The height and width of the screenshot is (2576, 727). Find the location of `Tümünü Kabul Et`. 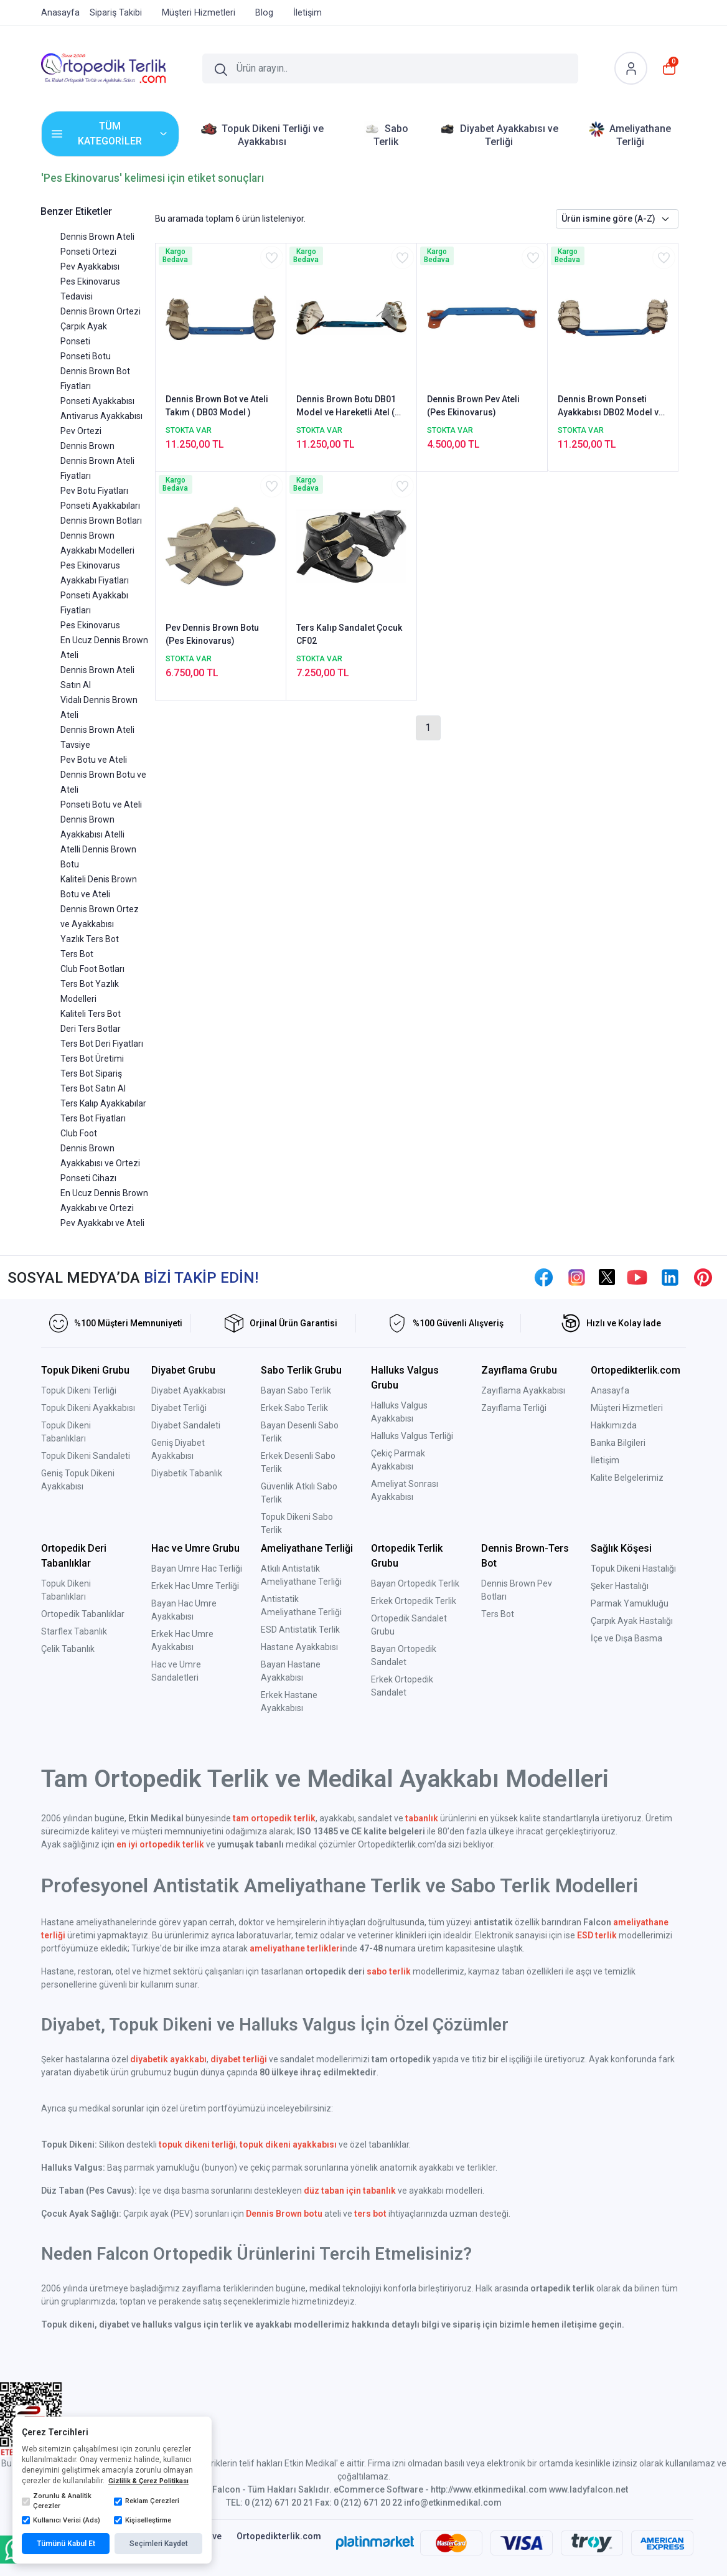

Tümünü Kabul Et is located at coordinates (66, 2543).